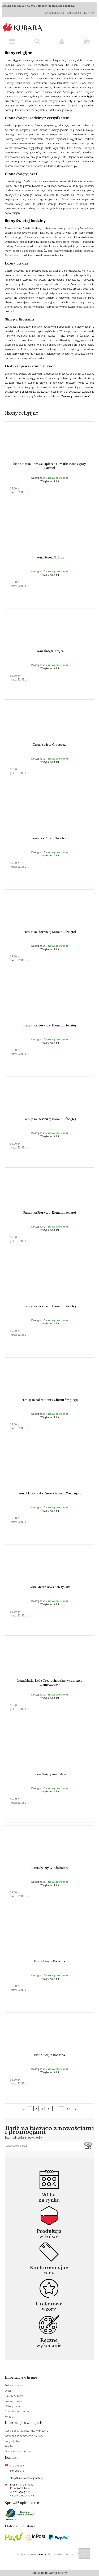 This screenshot has height=2576, width=99. I want to click on 47 [Przejdź do strony 47], so click(68, 2109).